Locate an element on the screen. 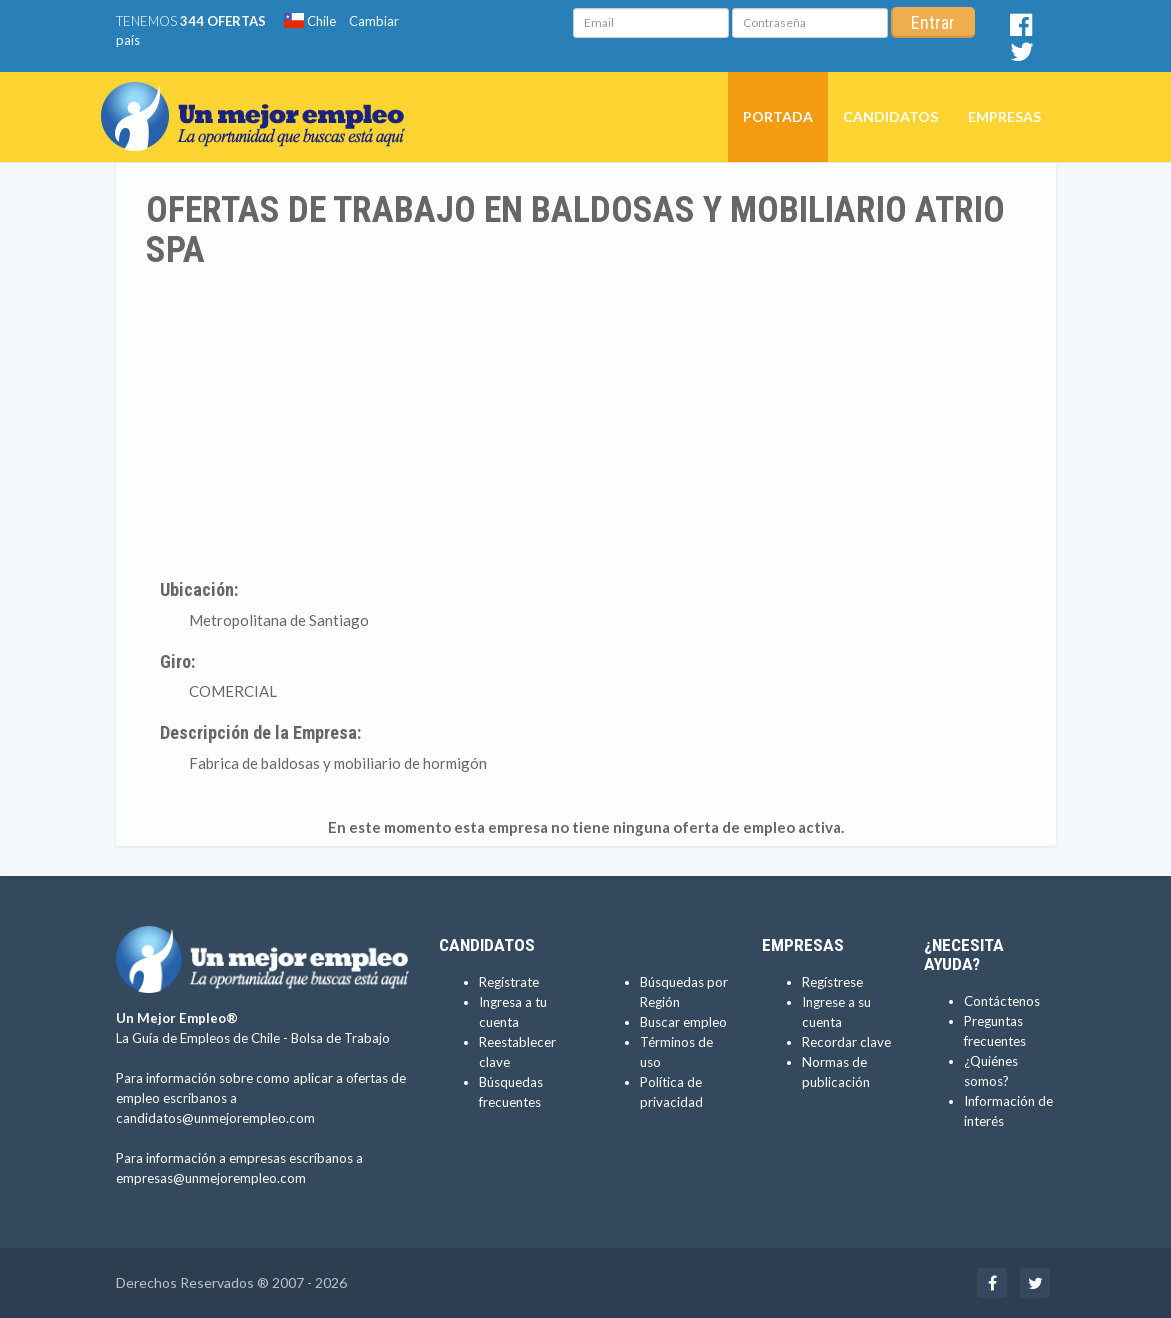 The image size is (1171, 1318). [Advertisement] is located at coordinates (586, 420).